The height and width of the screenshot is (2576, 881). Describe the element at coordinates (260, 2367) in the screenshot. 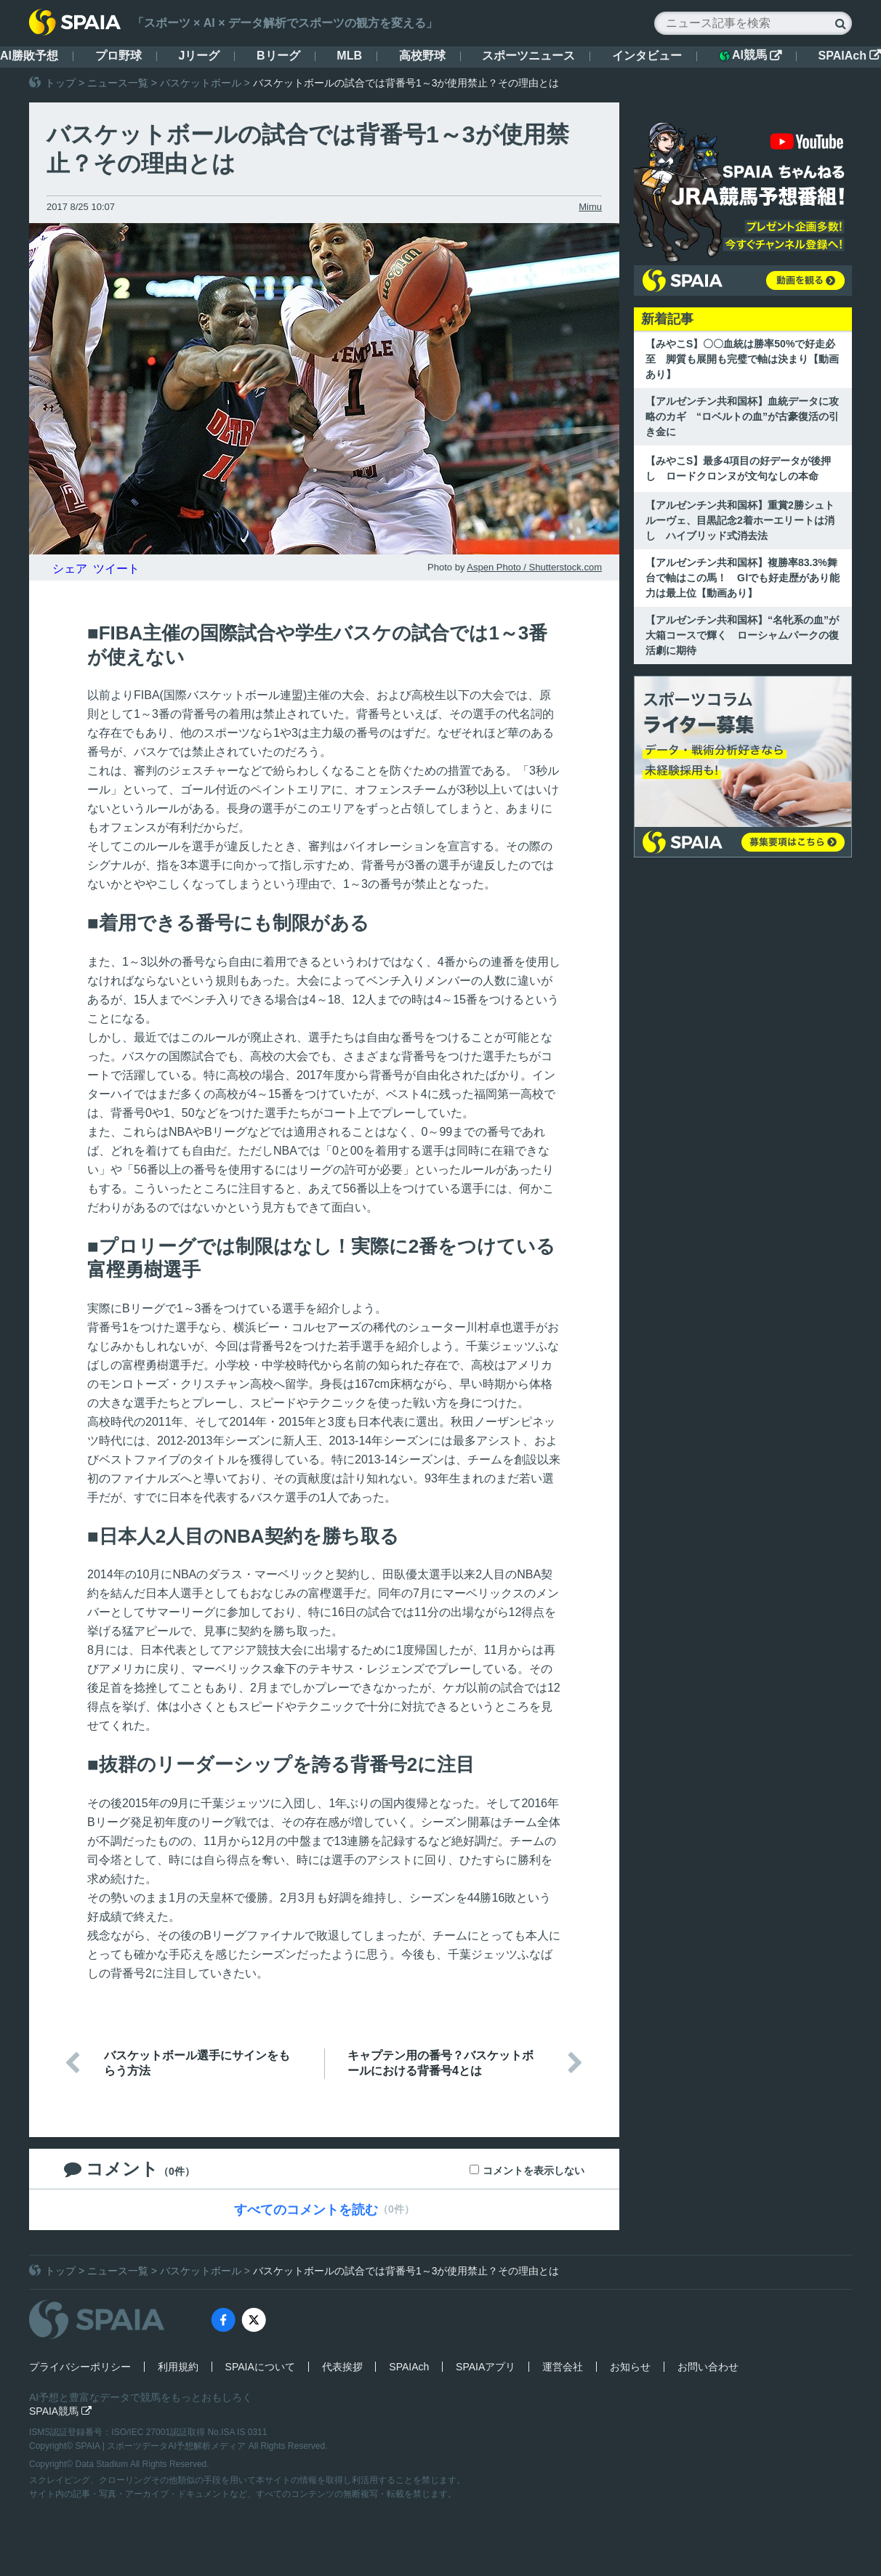

I see `SPAIAについて` at that location.